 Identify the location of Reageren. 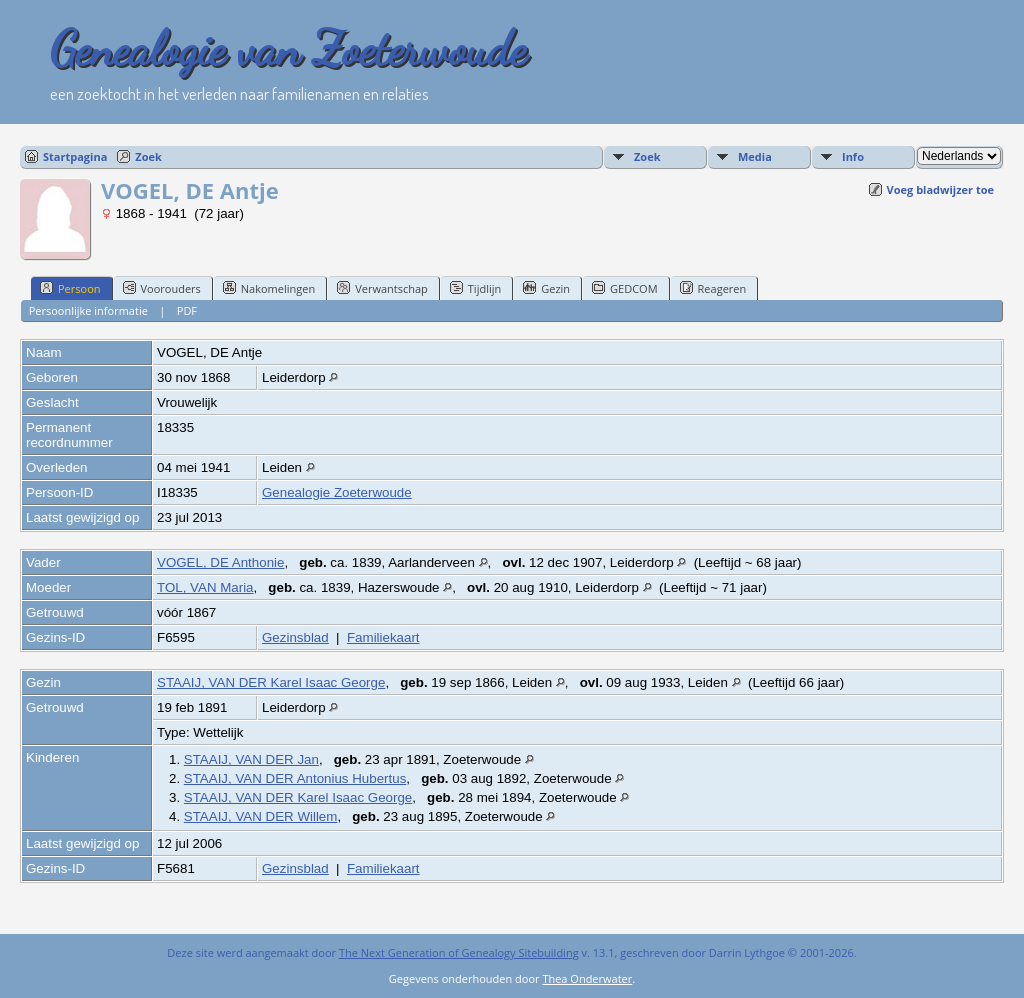
(713, 288).